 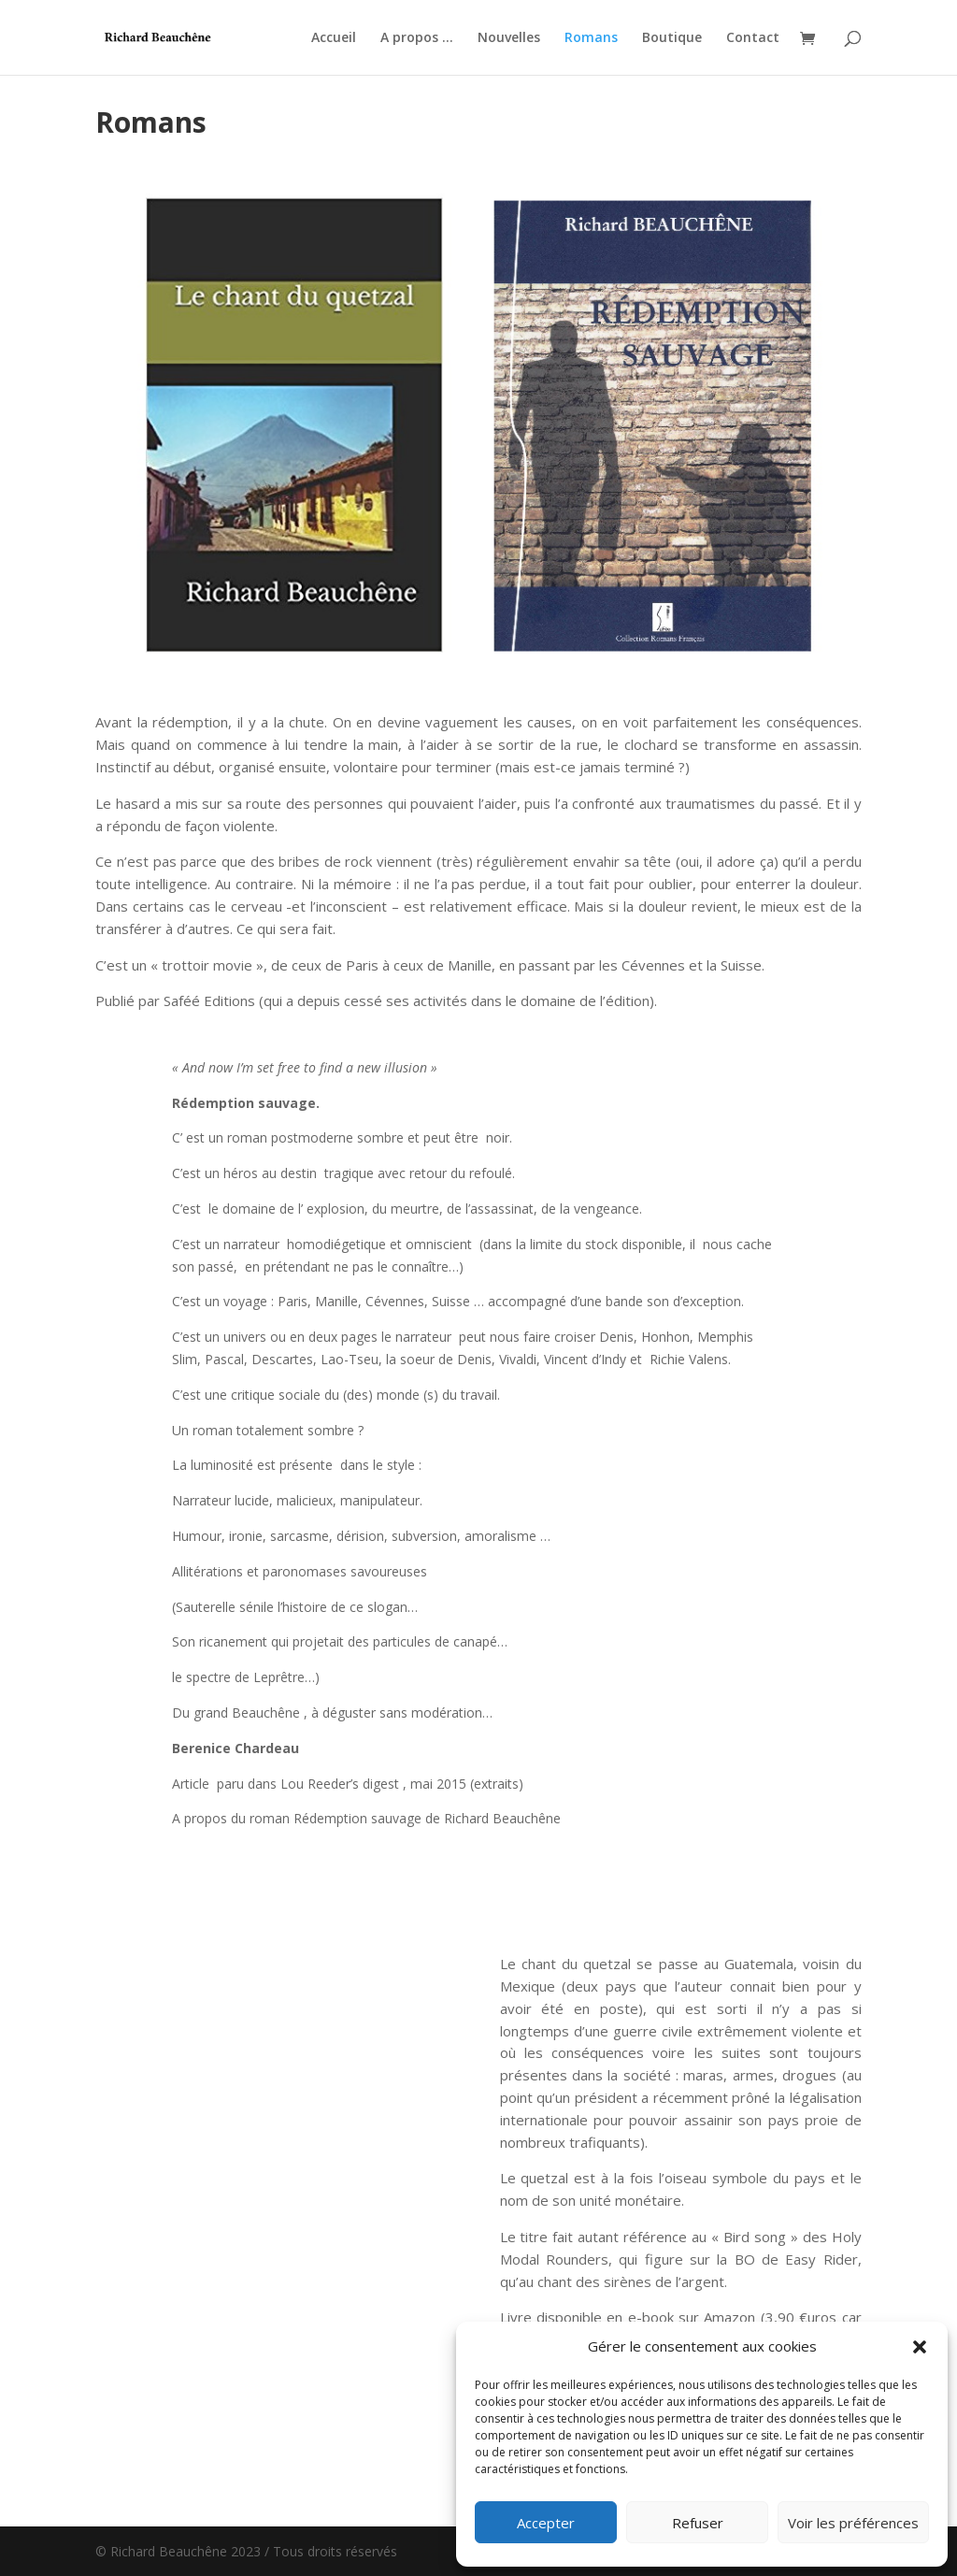 What do you see at coordinates (752, 38) in the screenshot?
I see `Contact` at bounding box center [752, 38].